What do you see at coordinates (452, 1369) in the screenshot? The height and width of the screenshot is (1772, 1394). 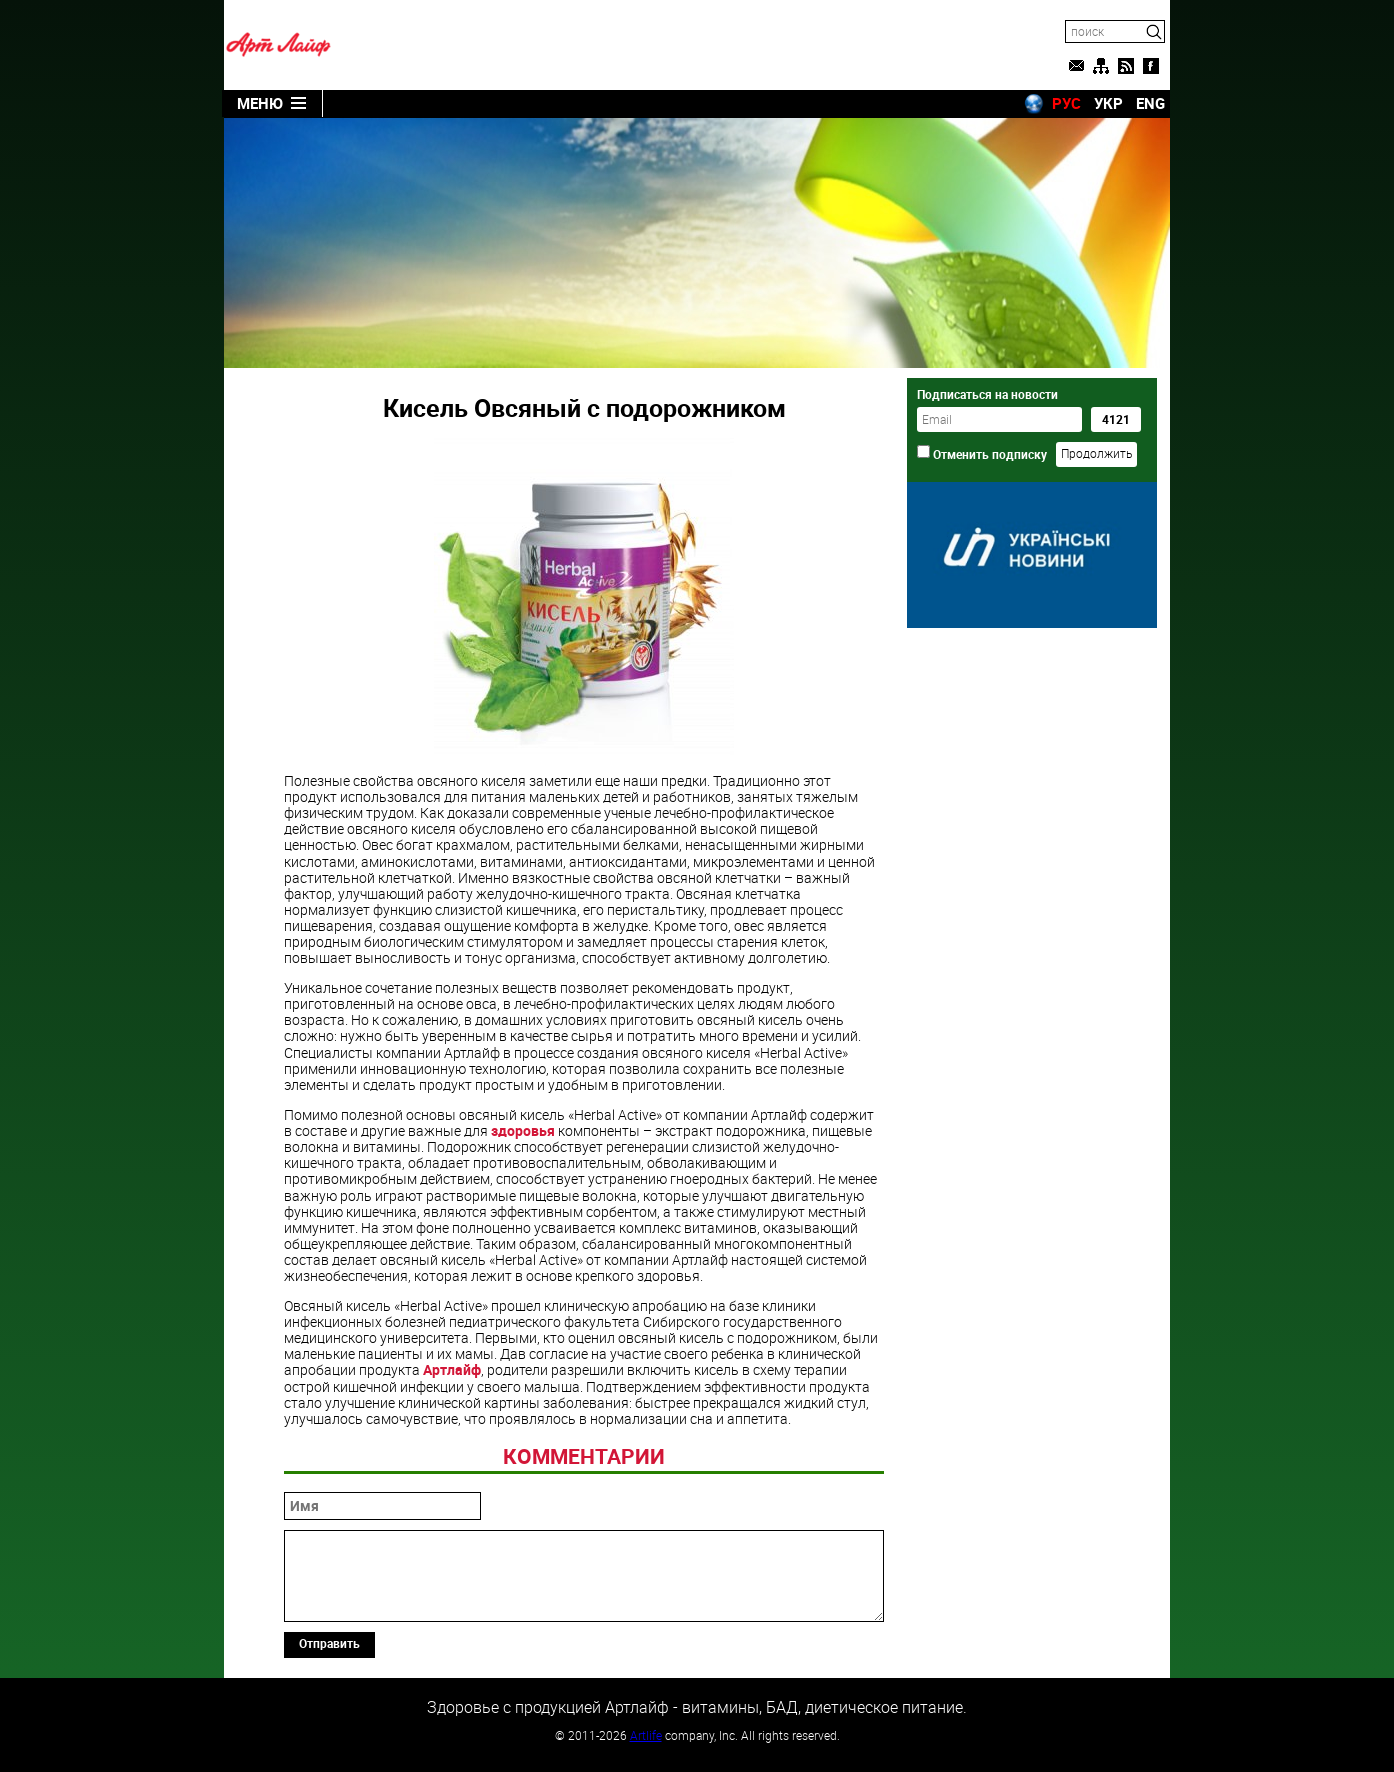 I see `Артлайф` at bounding box center [452, 1369].